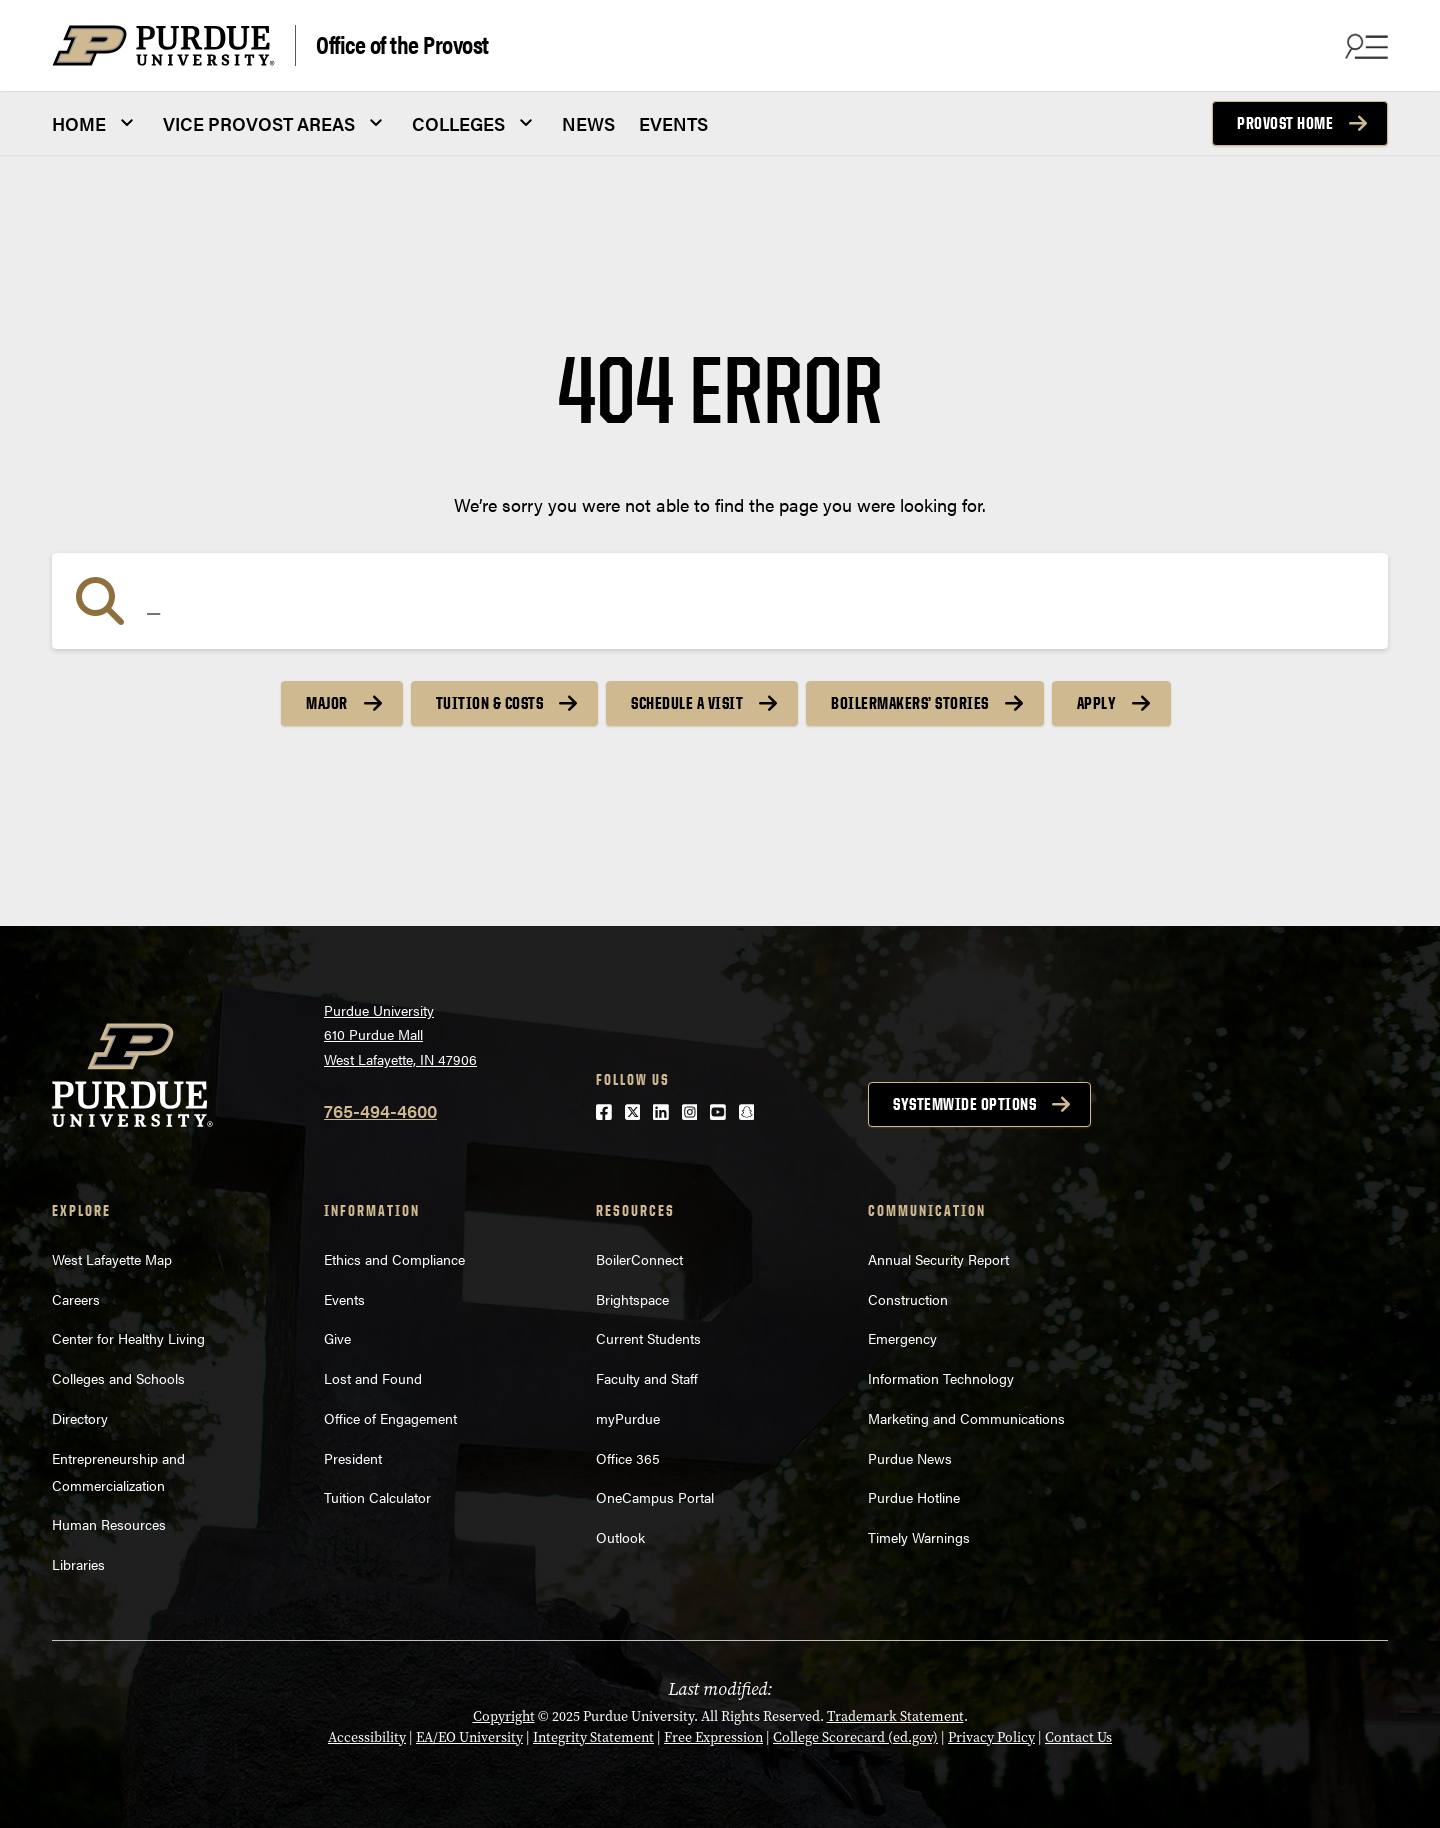  I want to click on EA/EO University, so click(469, 1737).